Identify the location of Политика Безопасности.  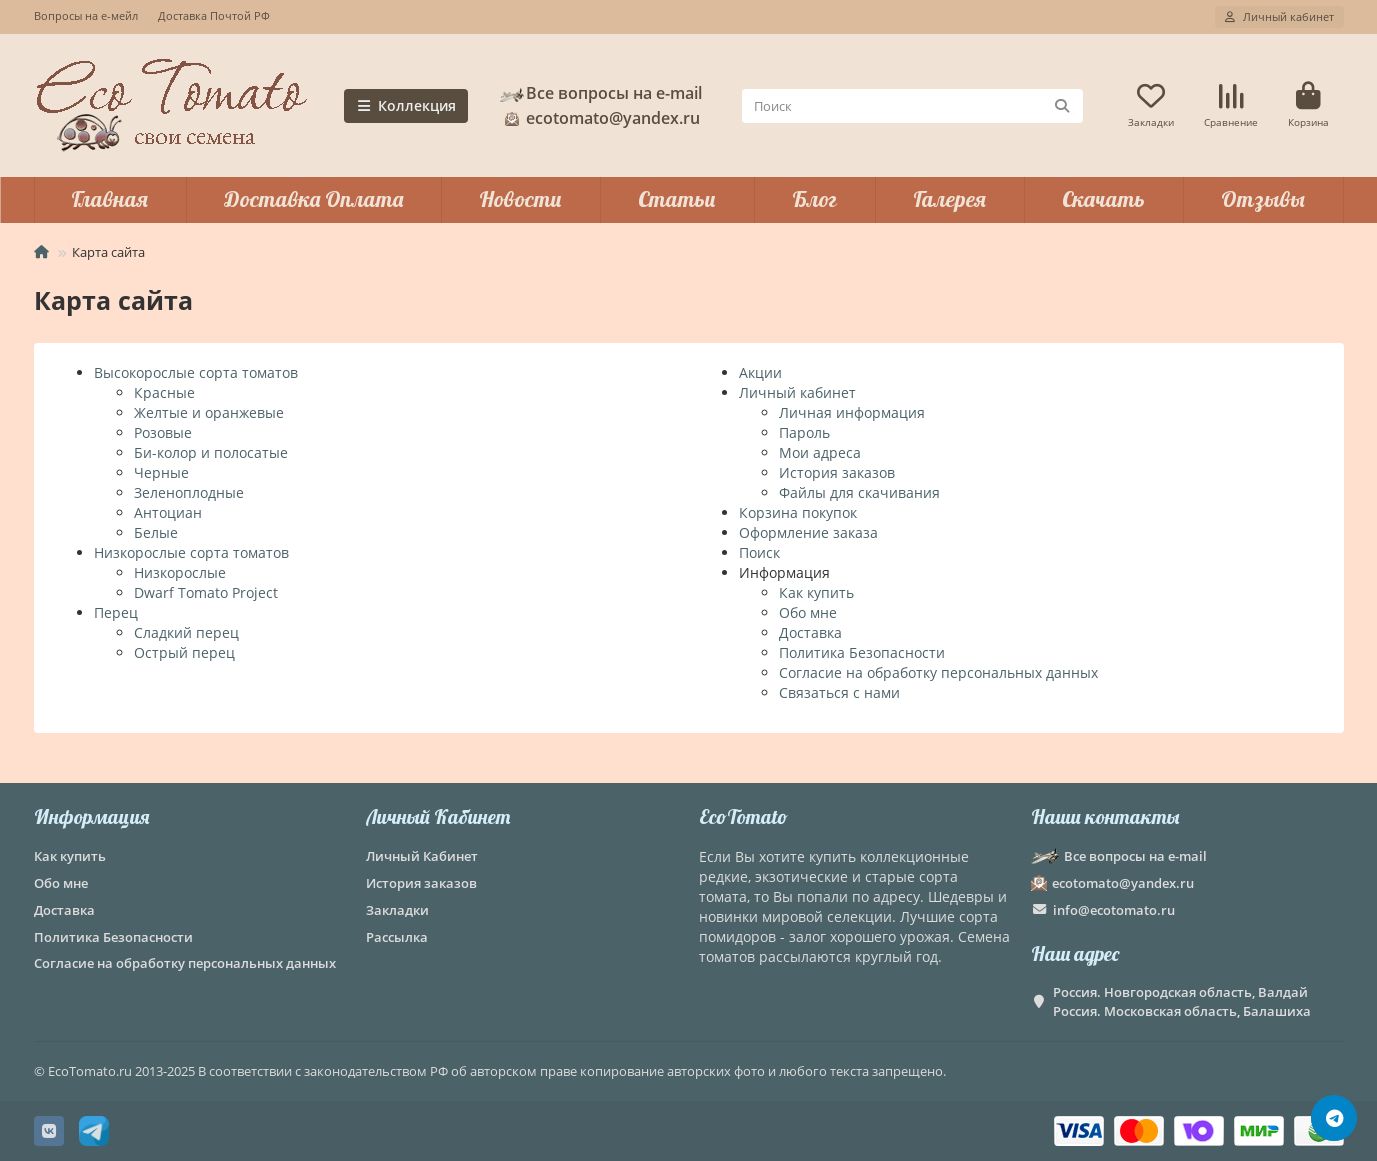
(862, 652).